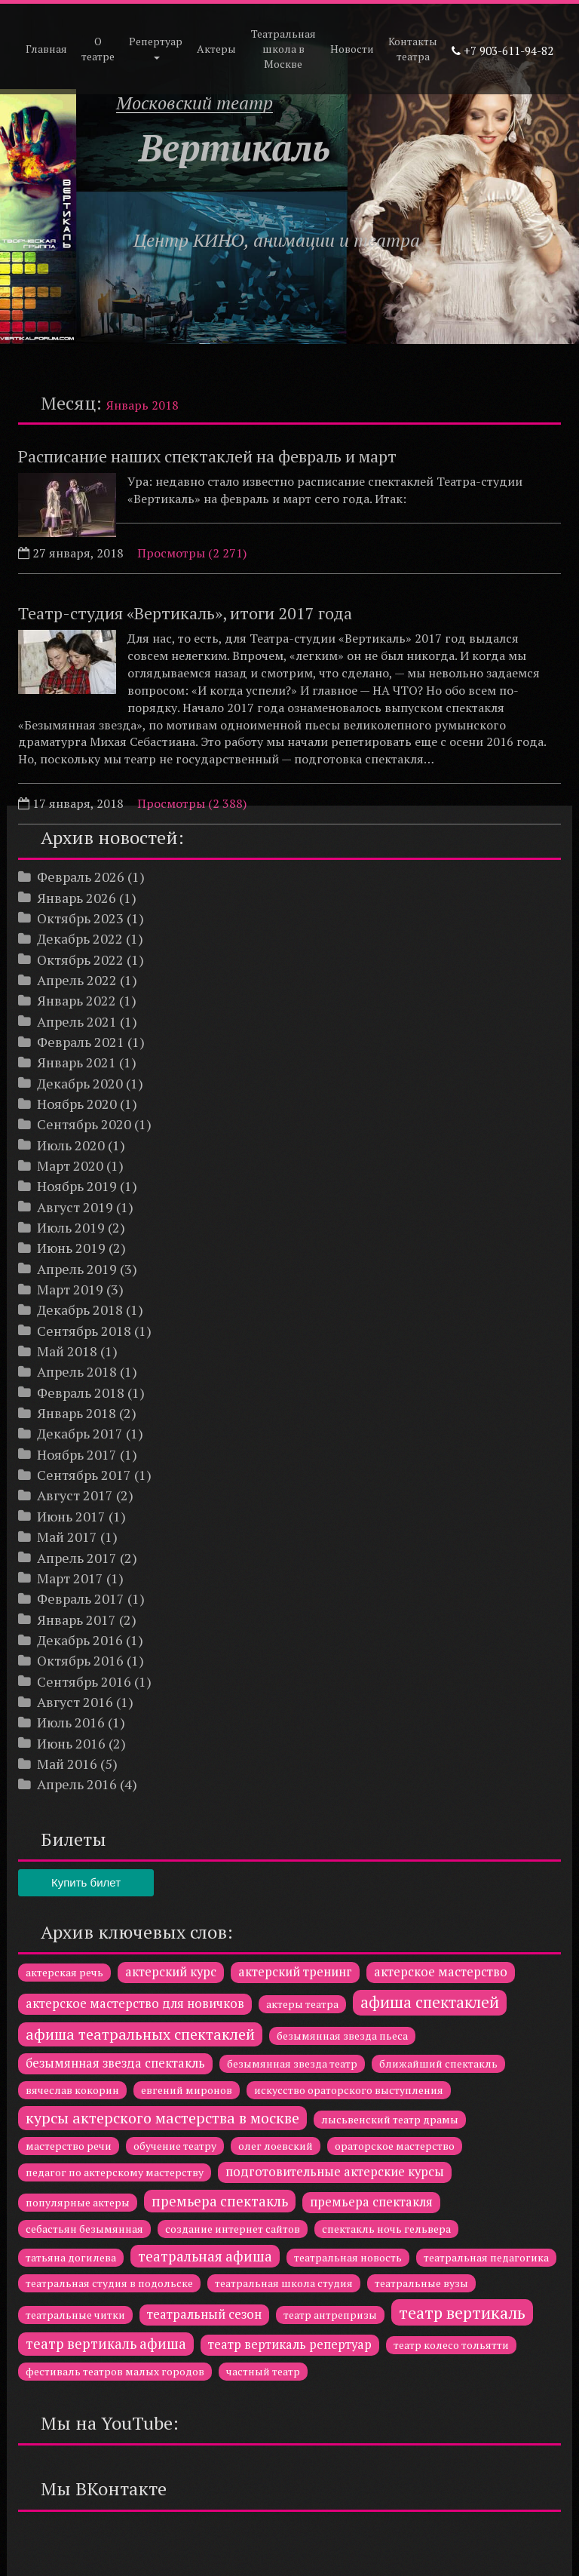  Describe the element at coordinates (80, 1640) in the screenshot. I see `Декабрь 2016` at that location.